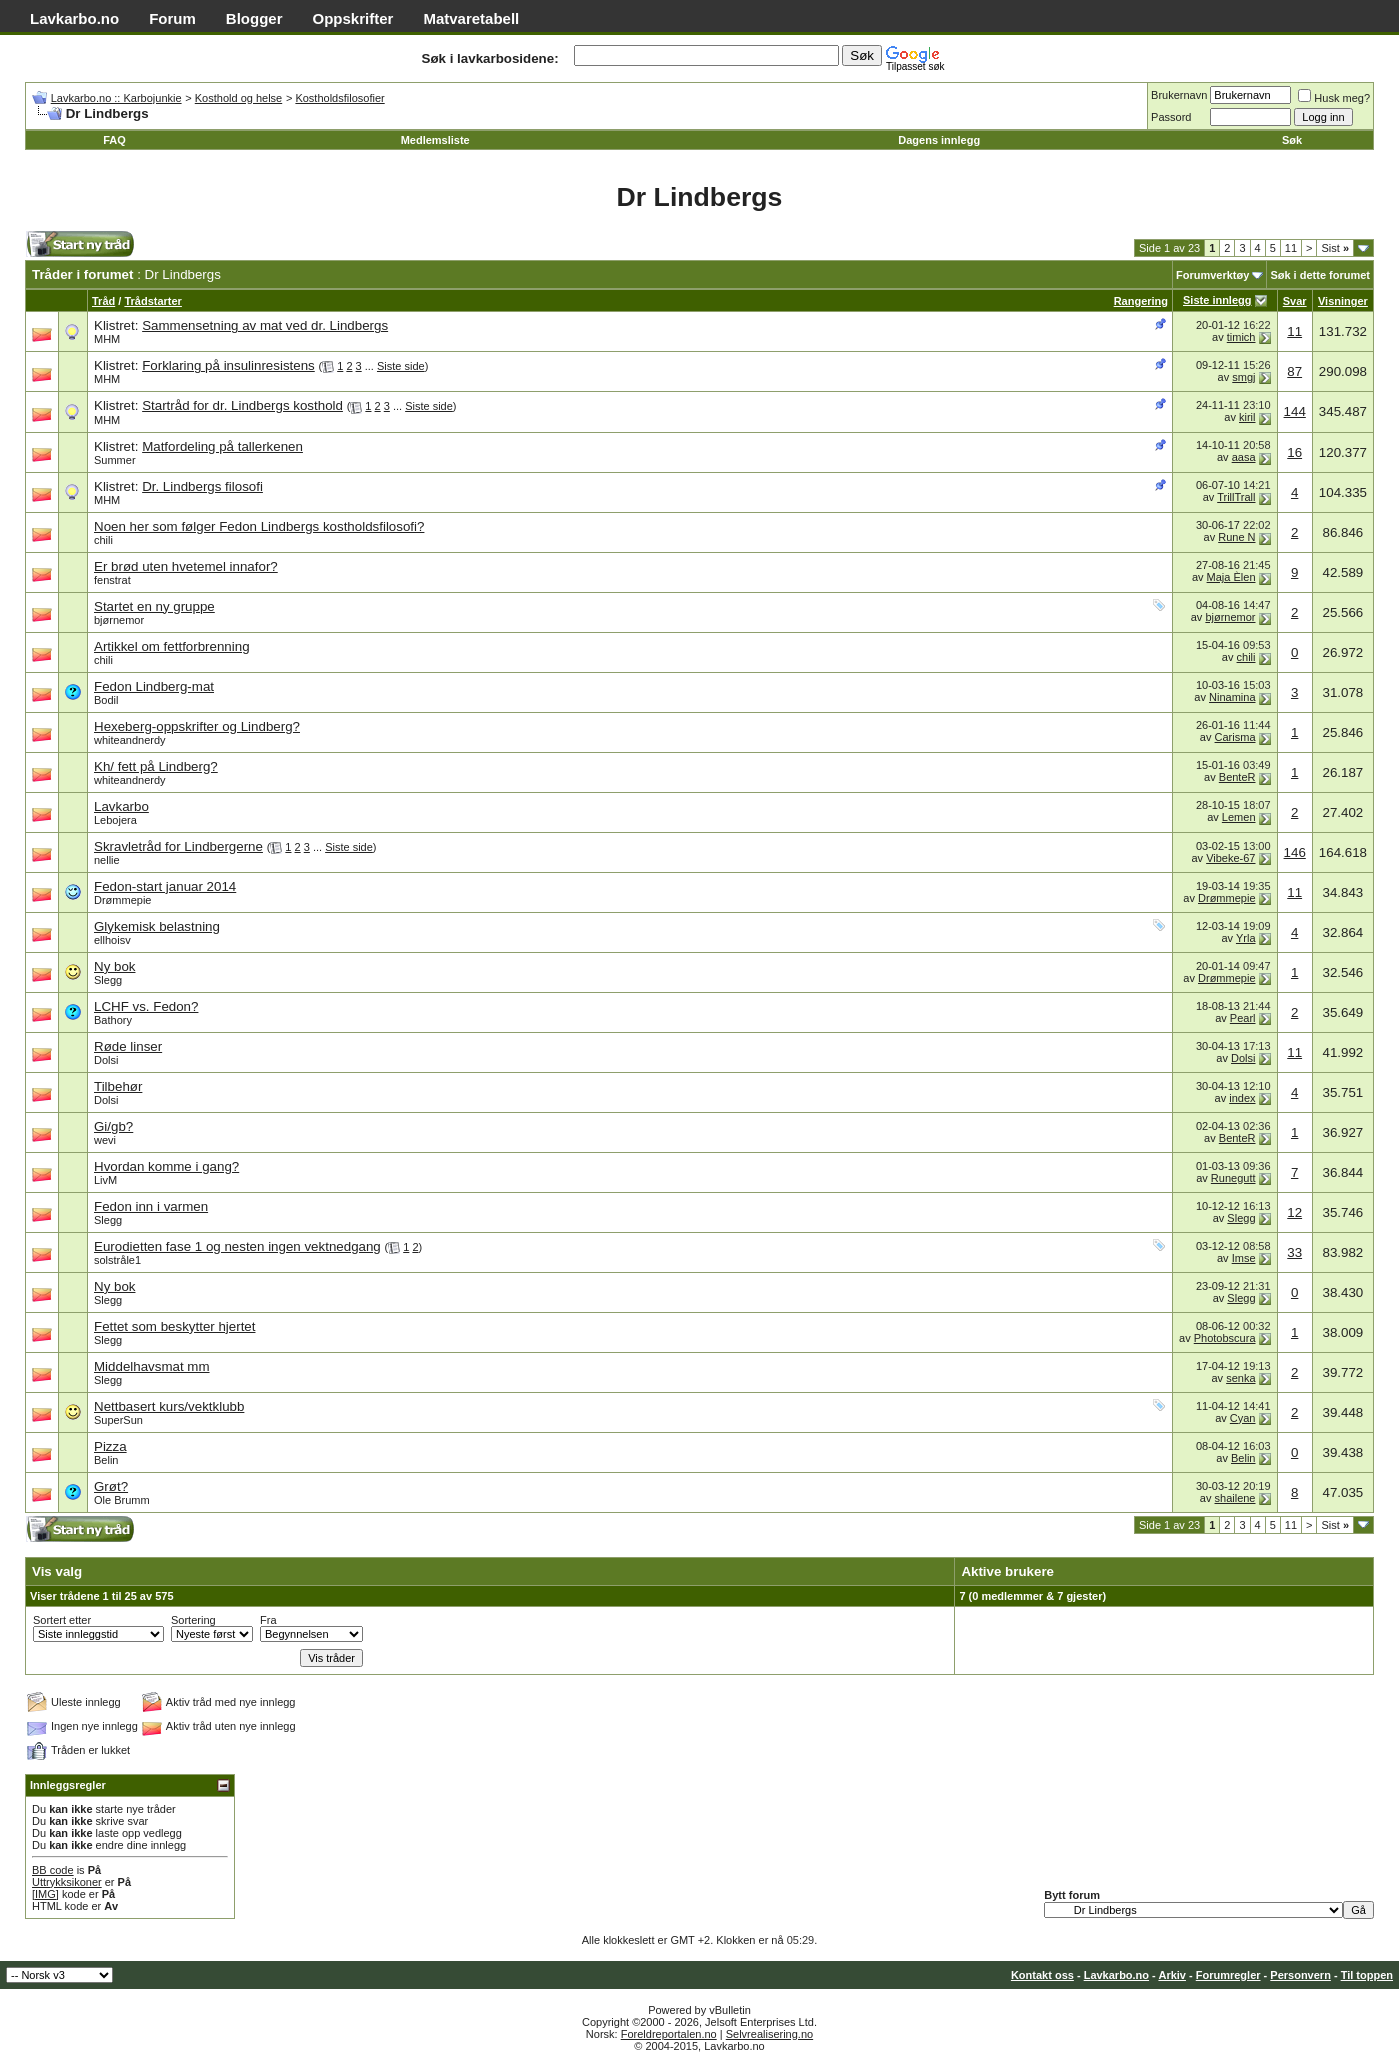 This screenshot has height=2052, width=1399. What do you see at coordinates (1235, 737) in the screenshot?
I see `Carisma` at bounding box center [1235, 737].